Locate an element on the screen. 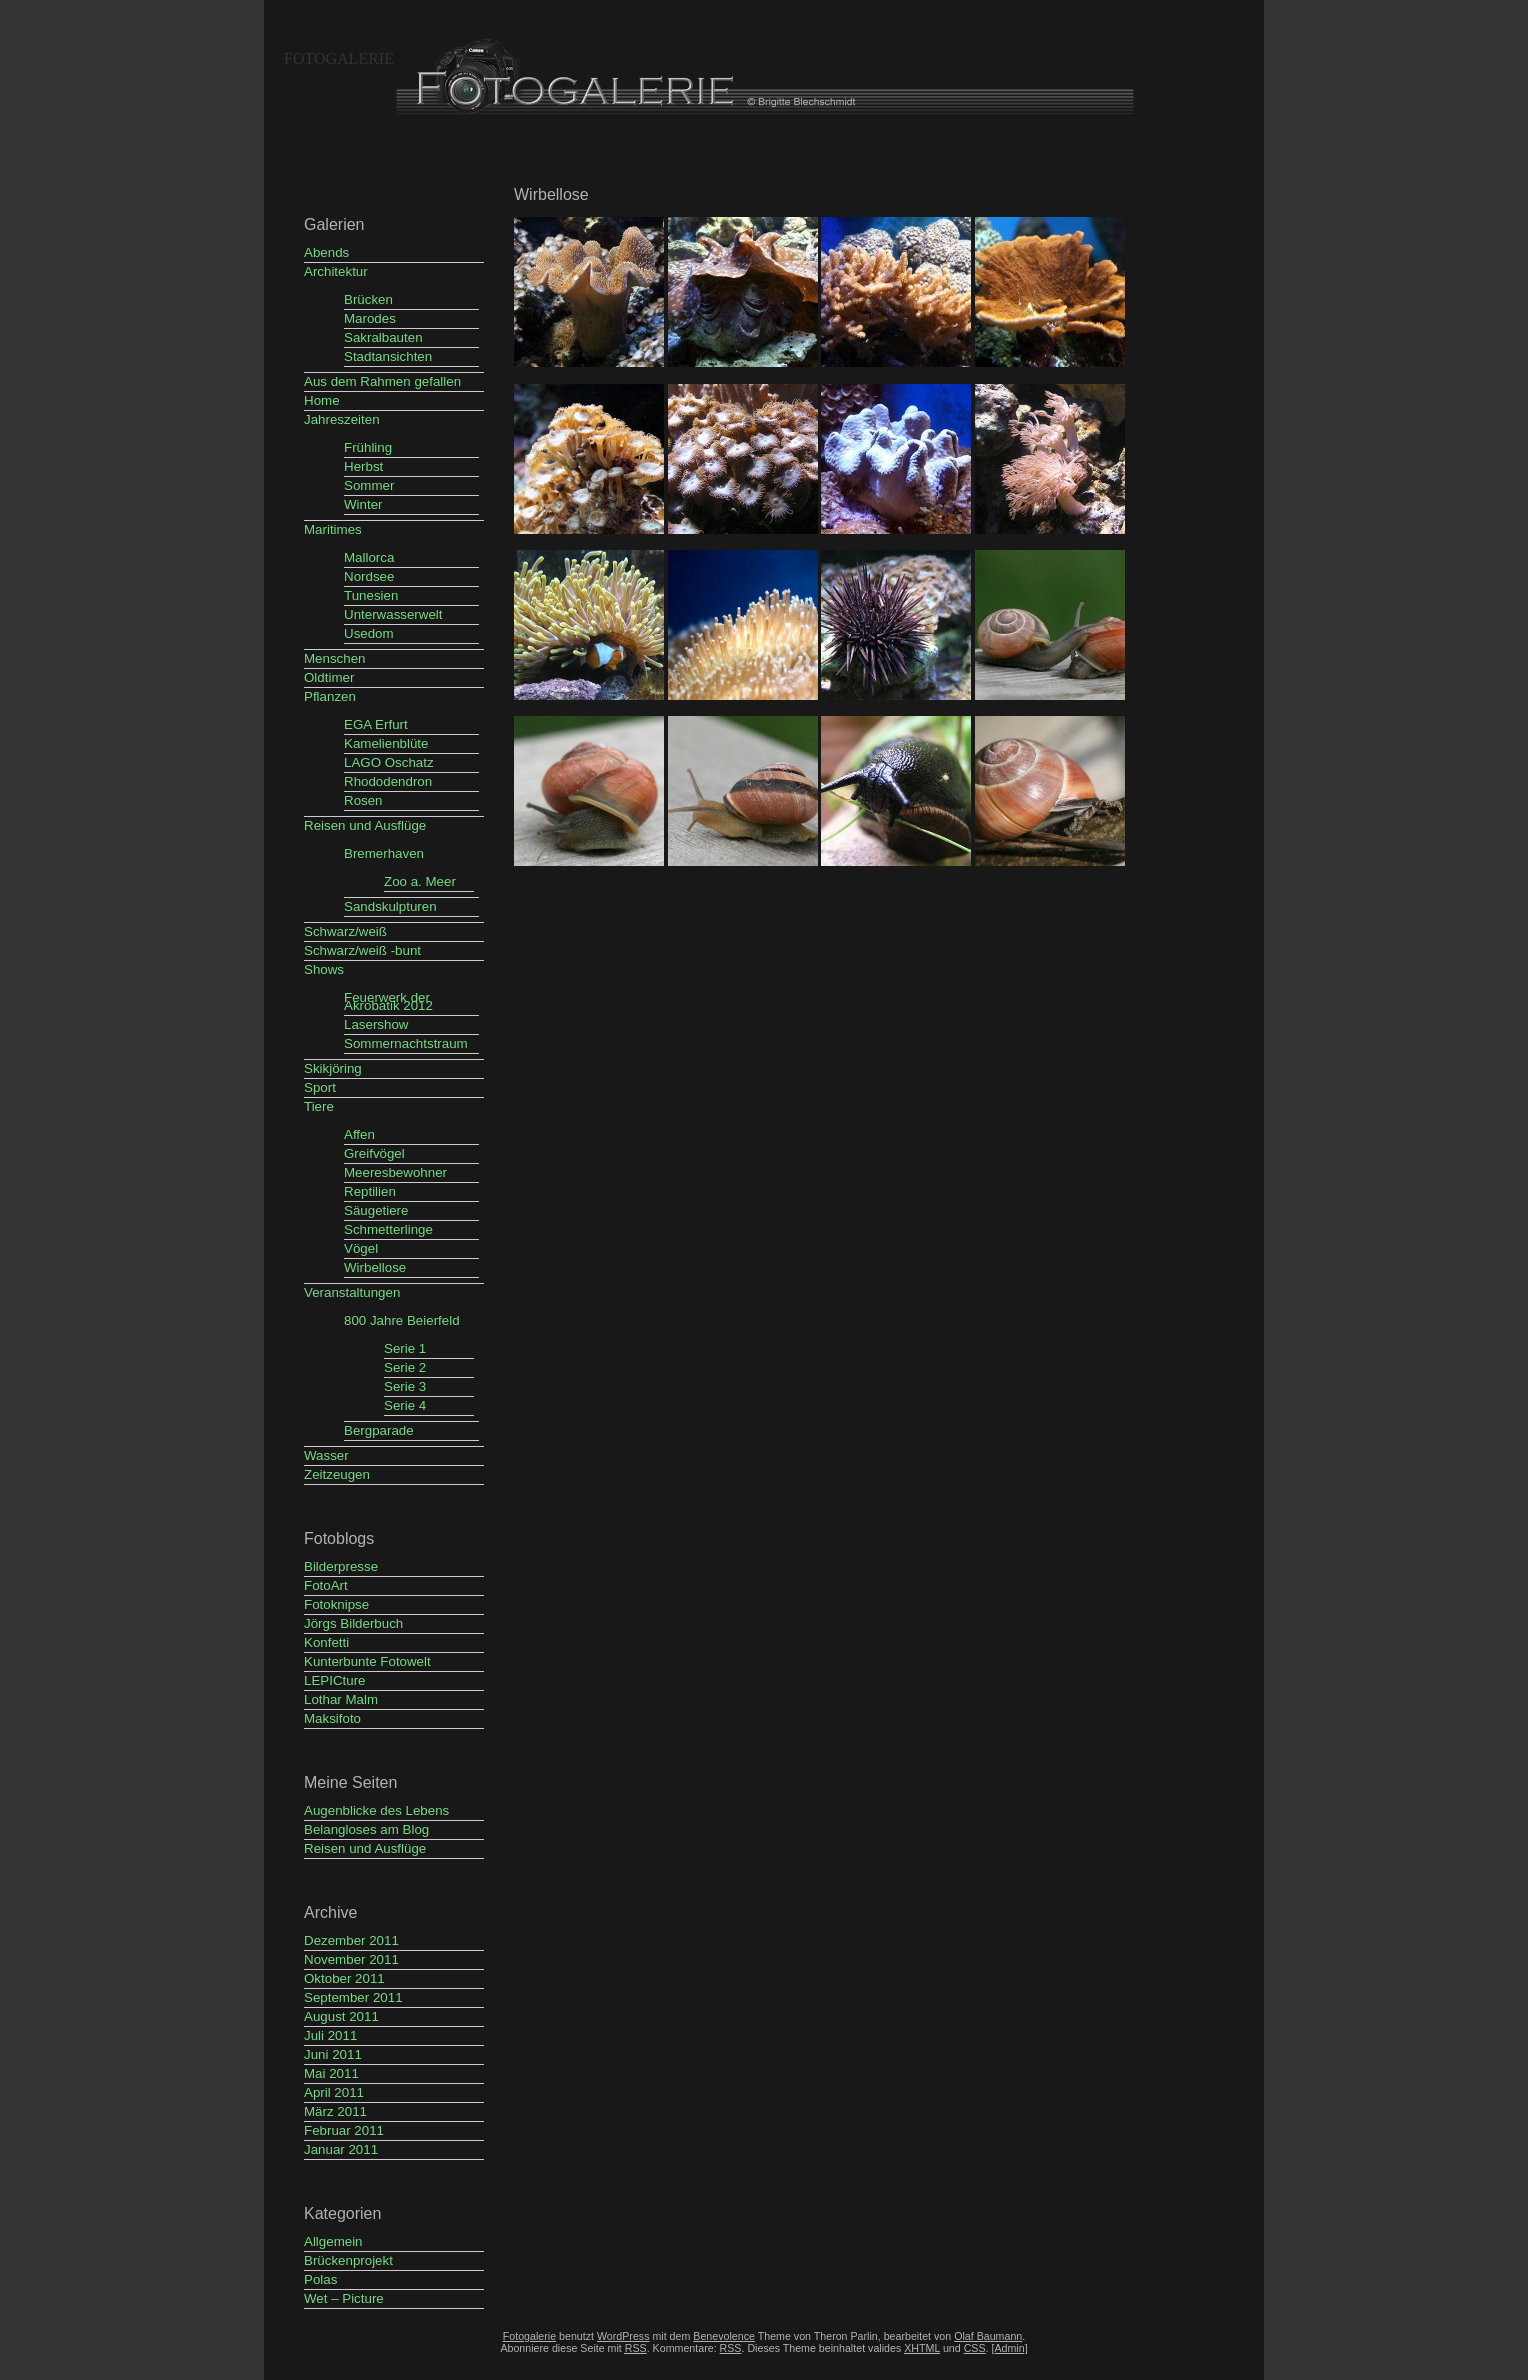 The image size is (1528, 2380). Tunesien is located at coordinates (371, 595).